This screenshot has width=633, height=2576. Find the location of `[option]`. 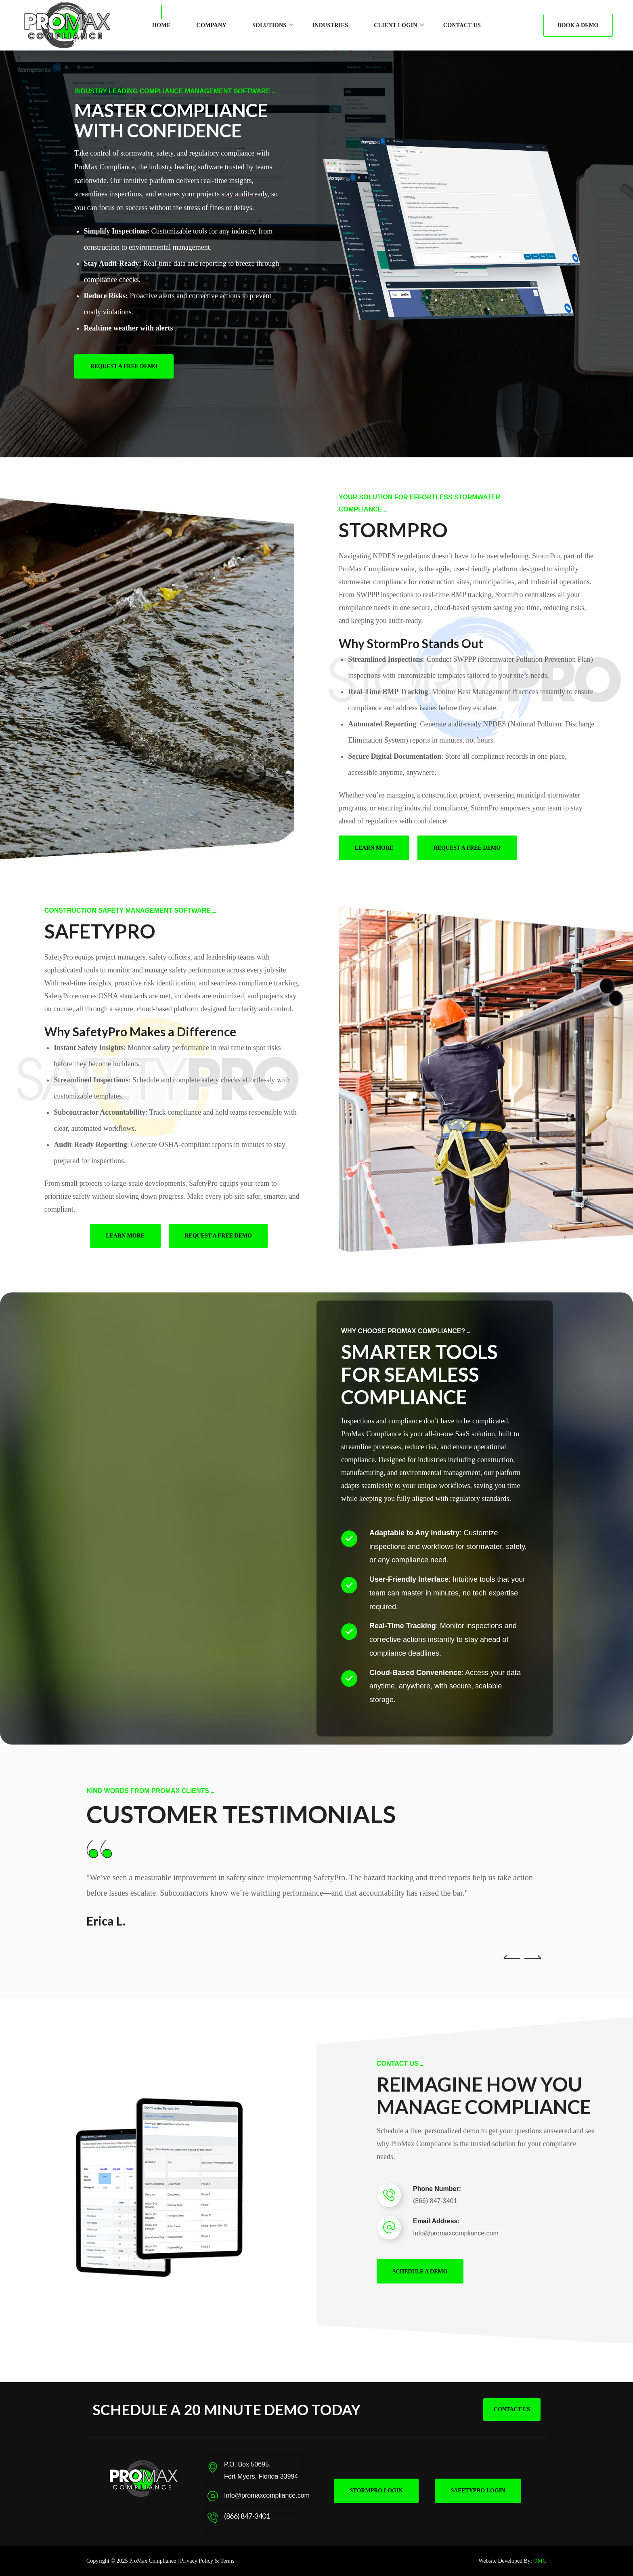

[option] is located at coordinates (316, 1884).